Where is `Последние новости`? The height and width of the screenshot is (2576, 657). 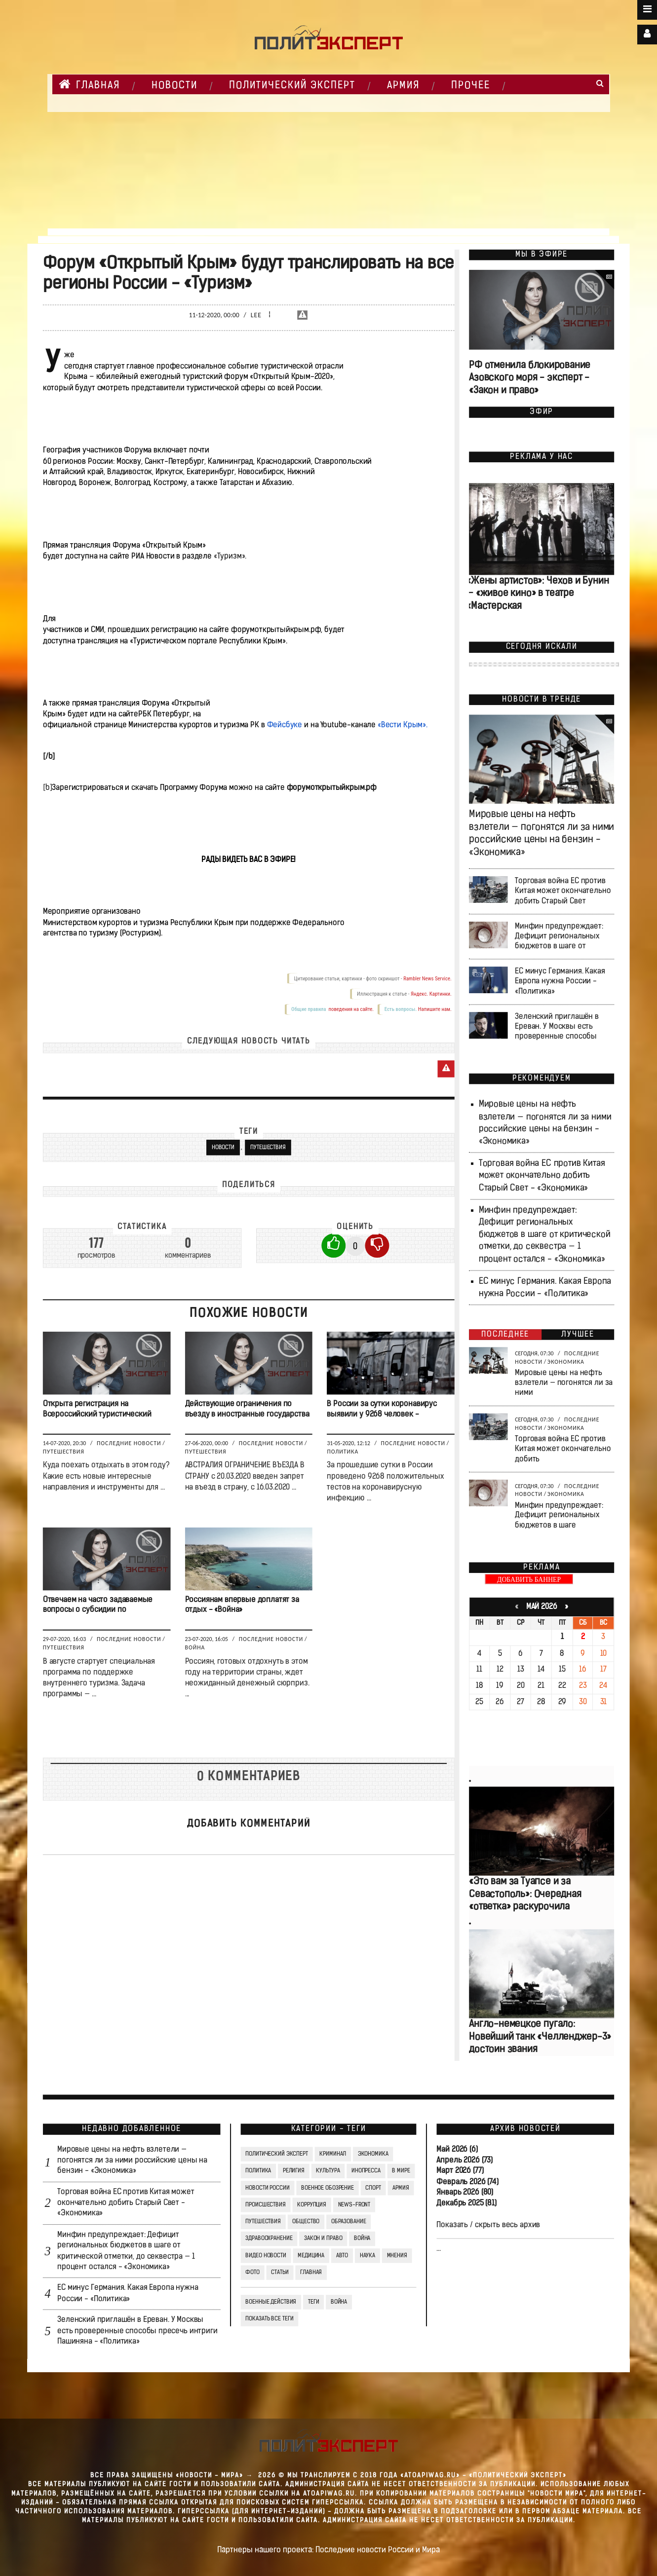 Последние новости is located at coordinates (129, 1443).